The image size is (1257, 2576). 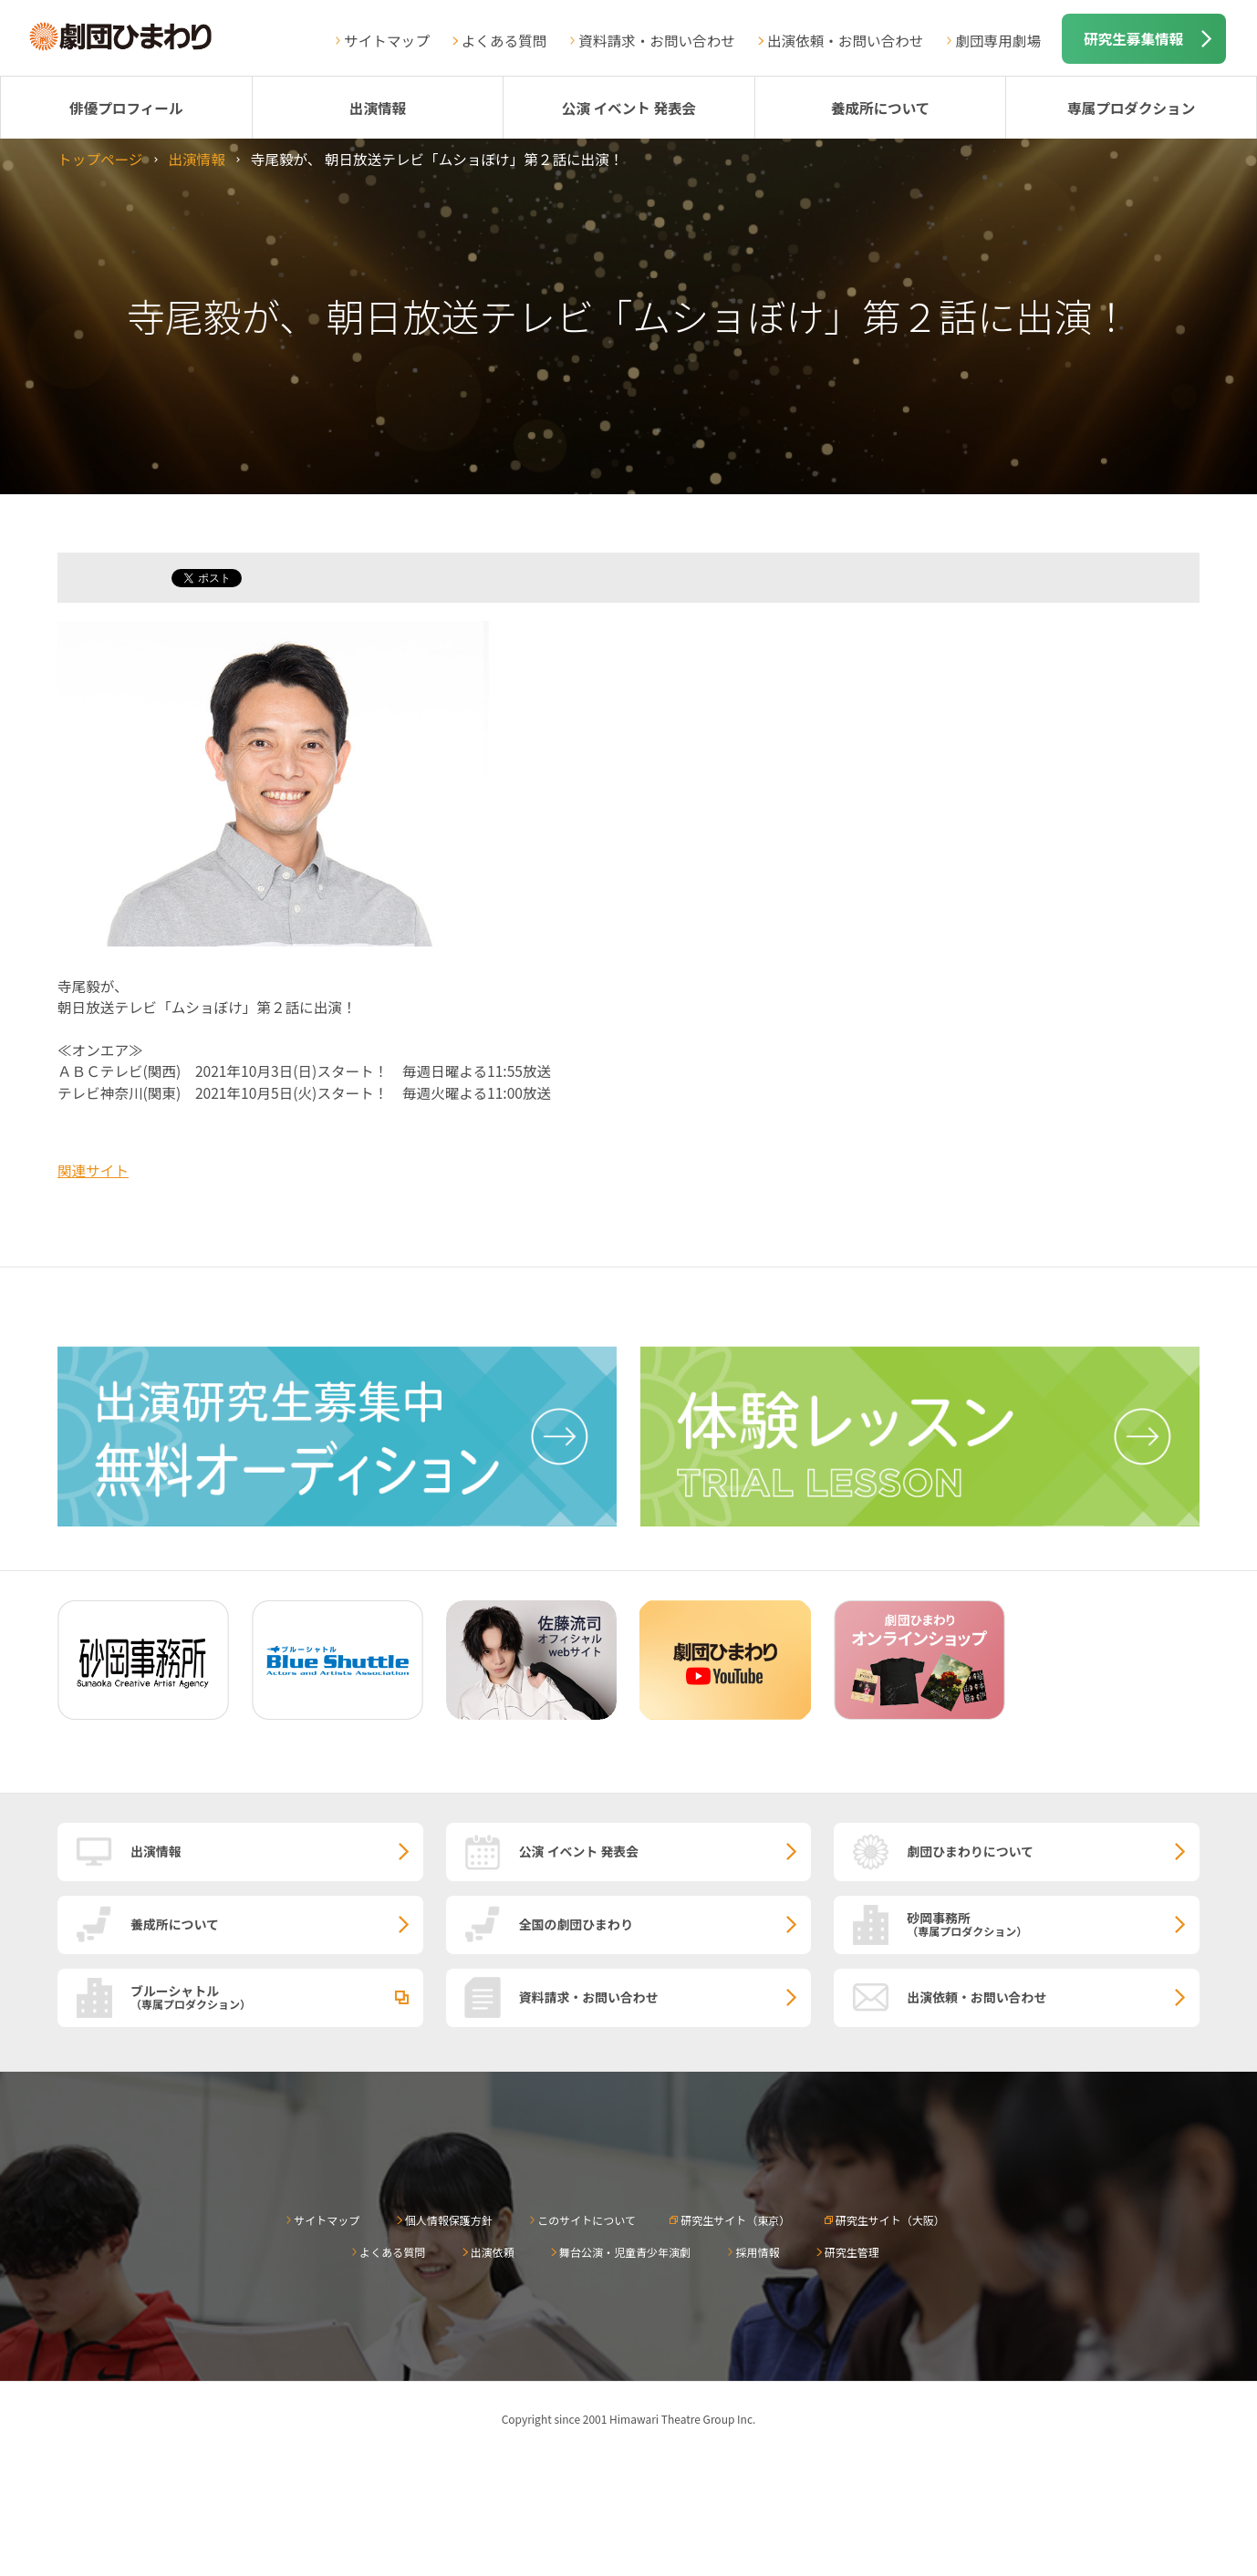 What do you see at coordinates (890, 2220) in the screenshot?
I see `研究生サイト（大阪）` at bounding box center [890, 2220].